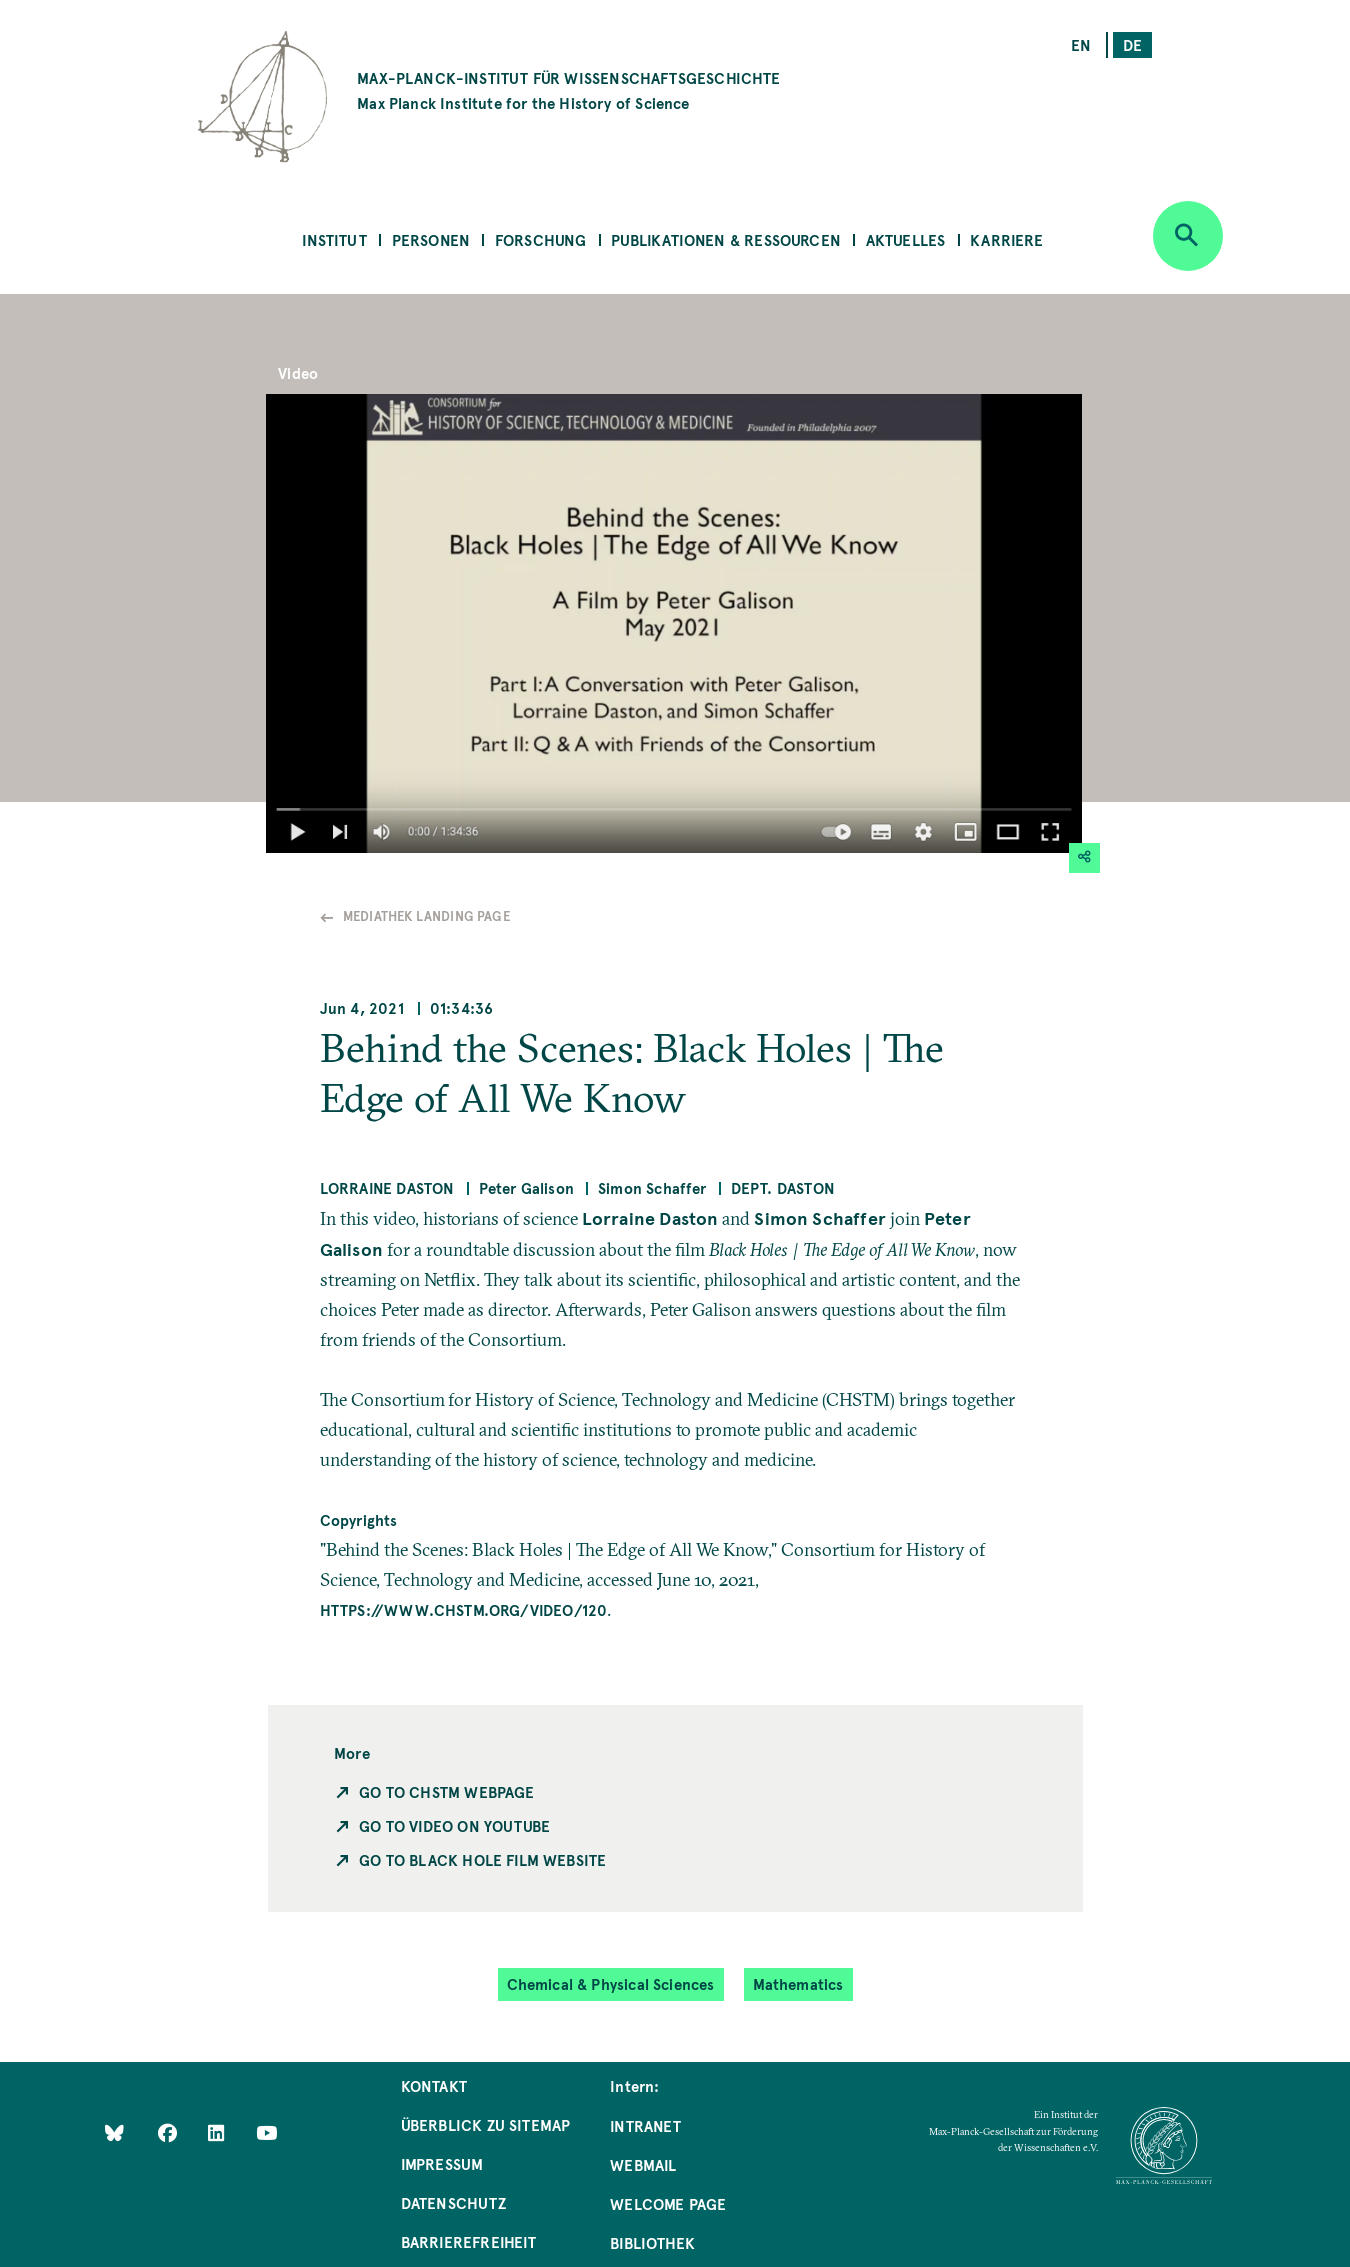  Describe the element at coordinates (434, 2085) in the screenshot. I see `Kontakt` at that location.